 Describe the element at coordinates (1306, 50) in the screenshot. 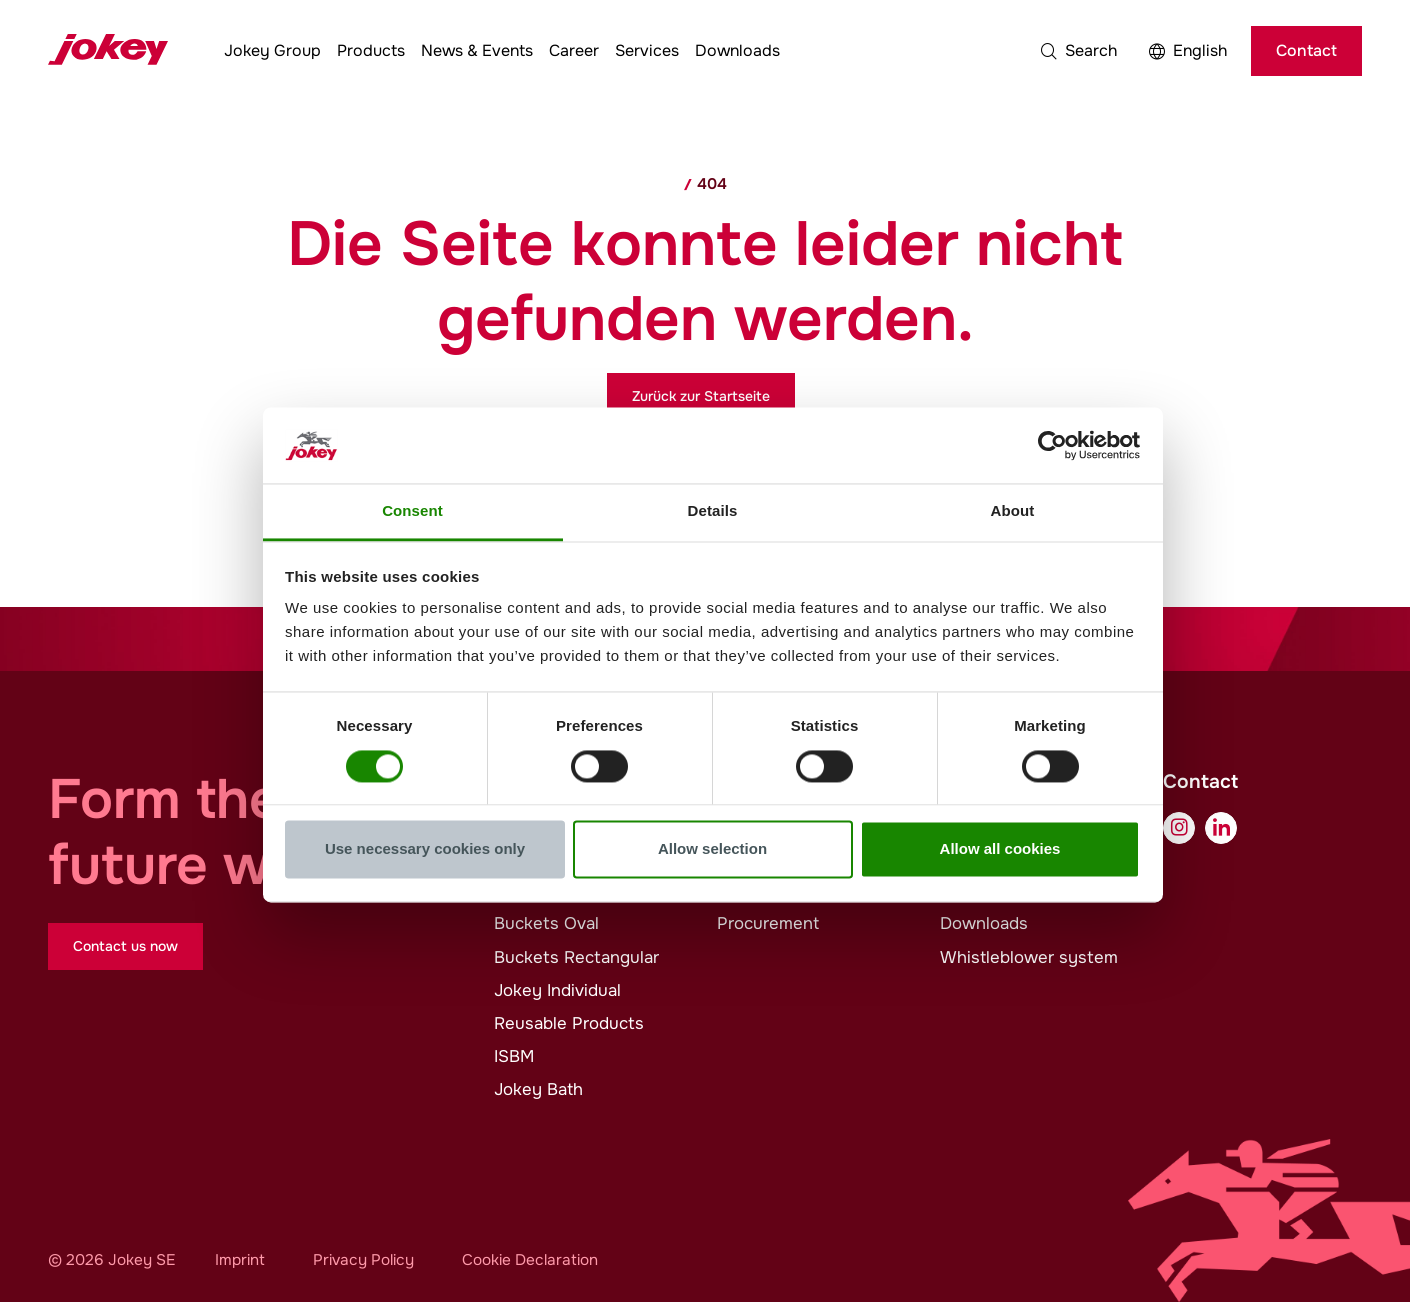

I see `Contact` at that location.